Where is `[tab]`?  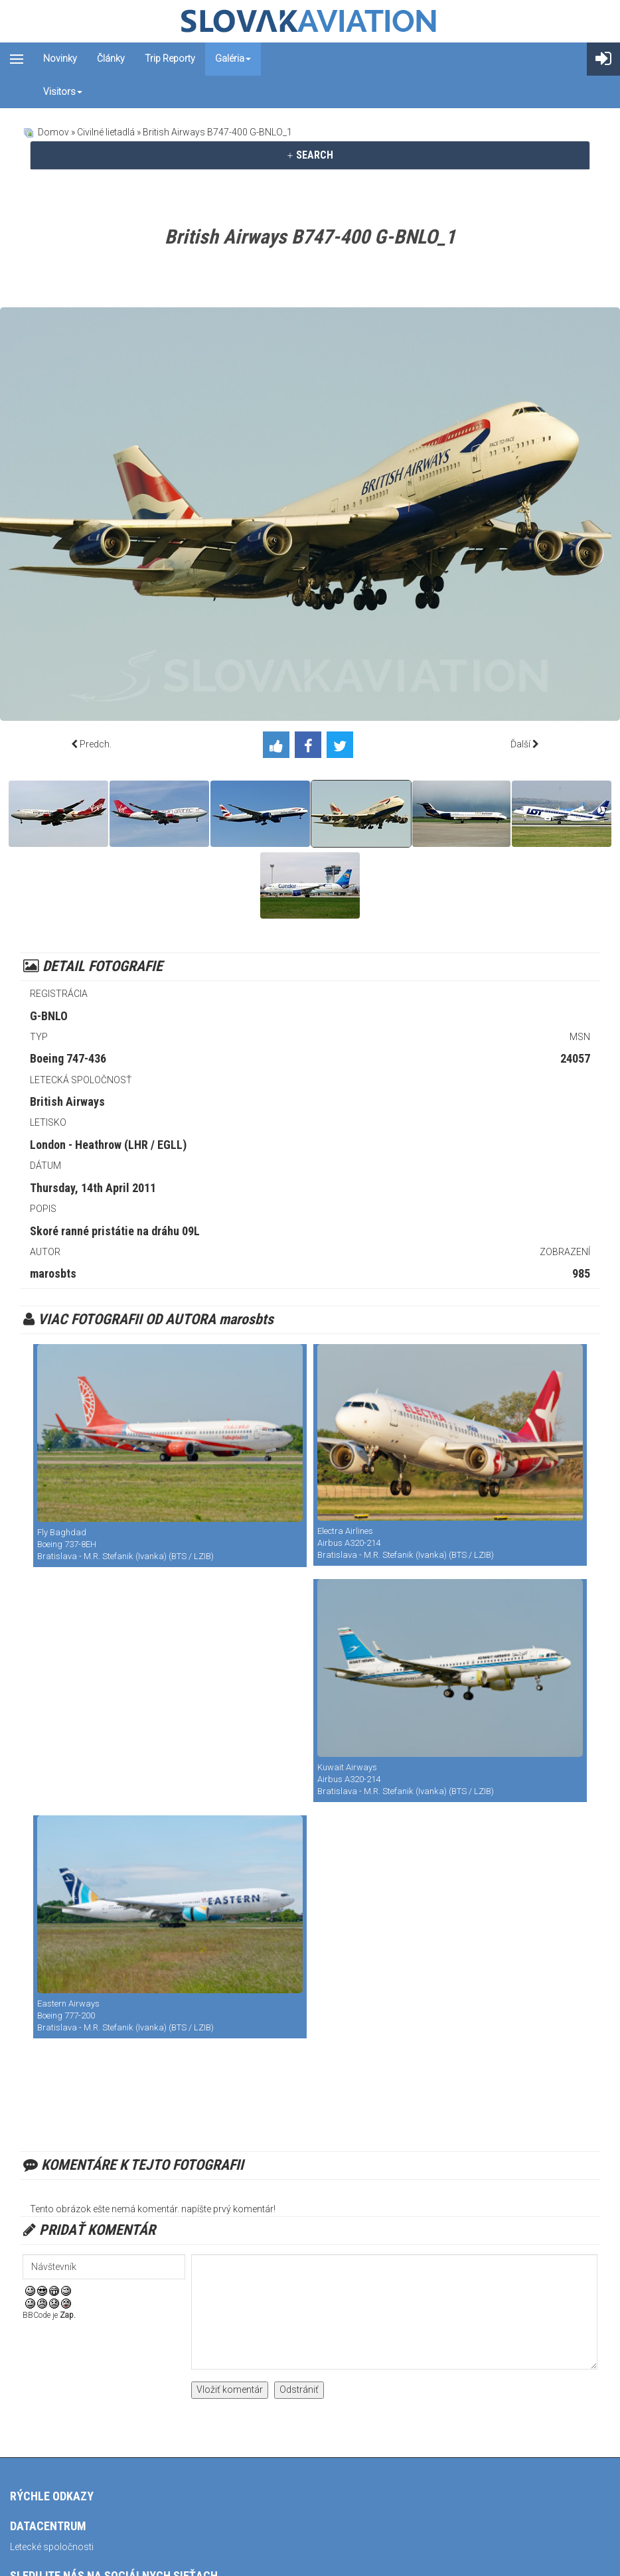 [tab] is located at coordinates (310, 155).